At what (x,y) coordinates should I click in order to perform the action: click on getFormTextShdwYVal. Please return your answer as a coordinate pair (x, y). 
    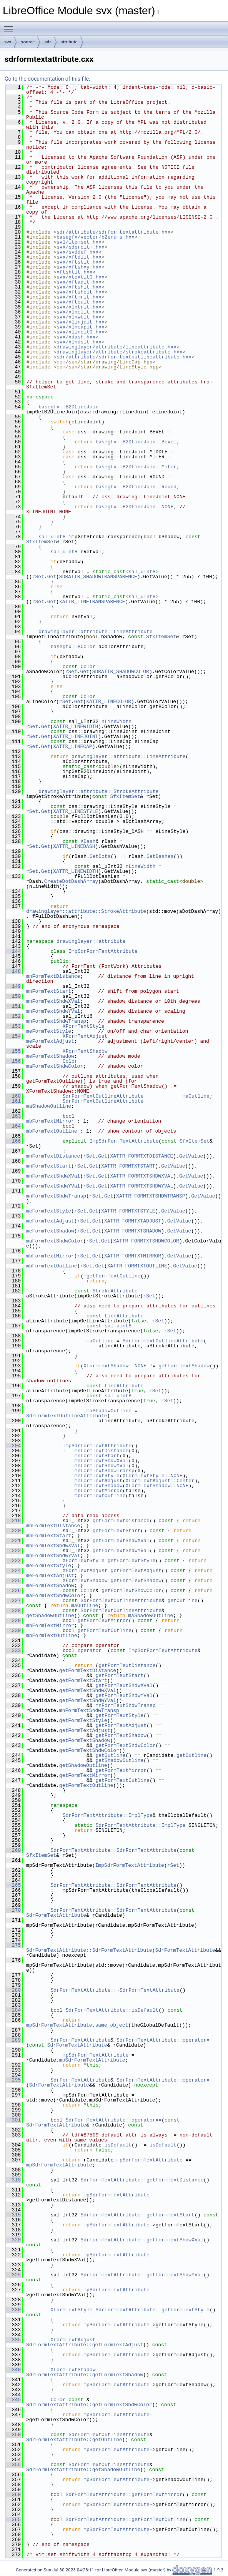
    Looking at the image, I should click on (121, 1550).